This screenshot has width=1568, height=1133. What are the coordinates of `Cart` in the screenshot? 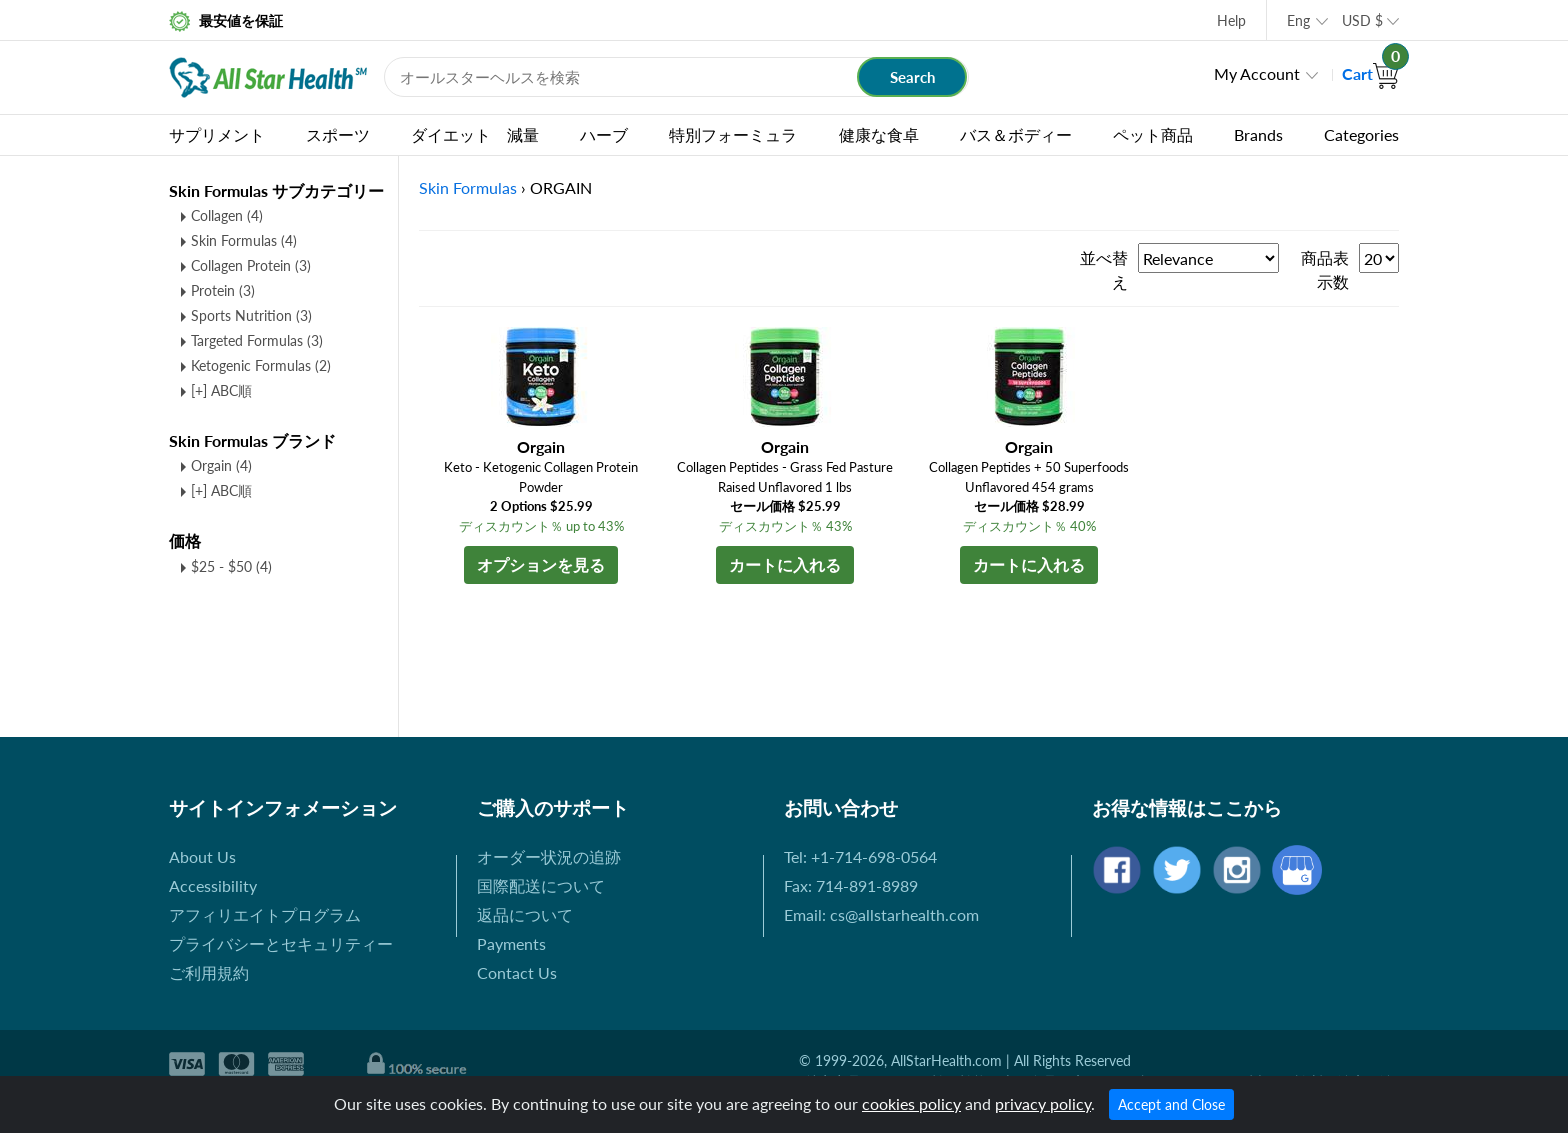 It's located at (1370, 73).